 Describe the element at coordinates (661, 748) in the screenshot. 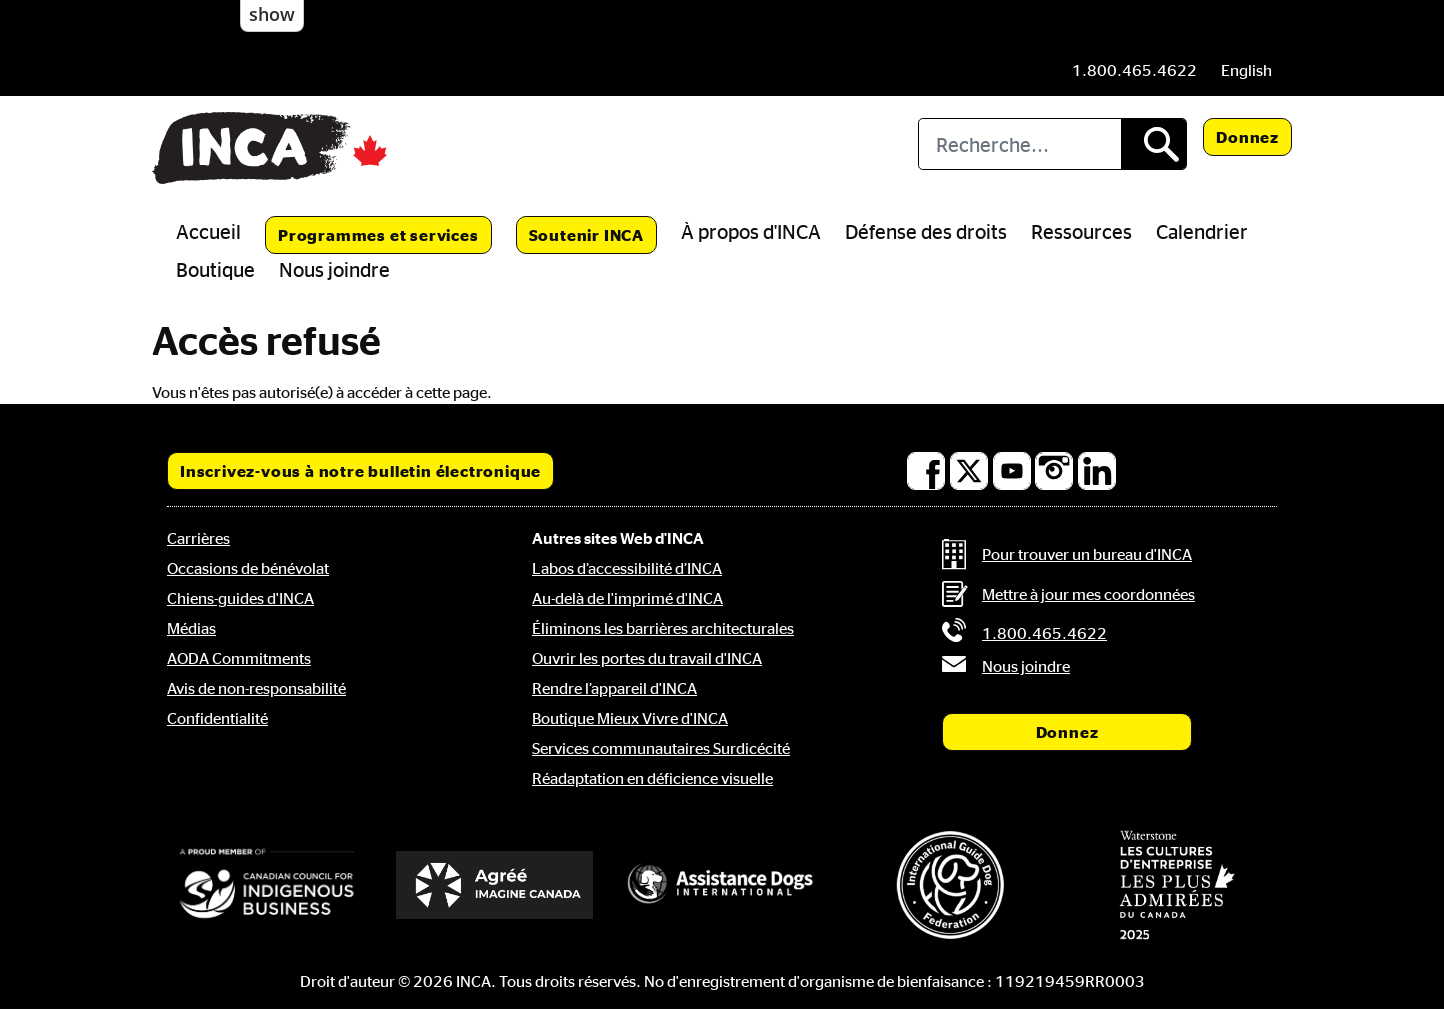

I see `Services communautaires Surdicécité` at that location.